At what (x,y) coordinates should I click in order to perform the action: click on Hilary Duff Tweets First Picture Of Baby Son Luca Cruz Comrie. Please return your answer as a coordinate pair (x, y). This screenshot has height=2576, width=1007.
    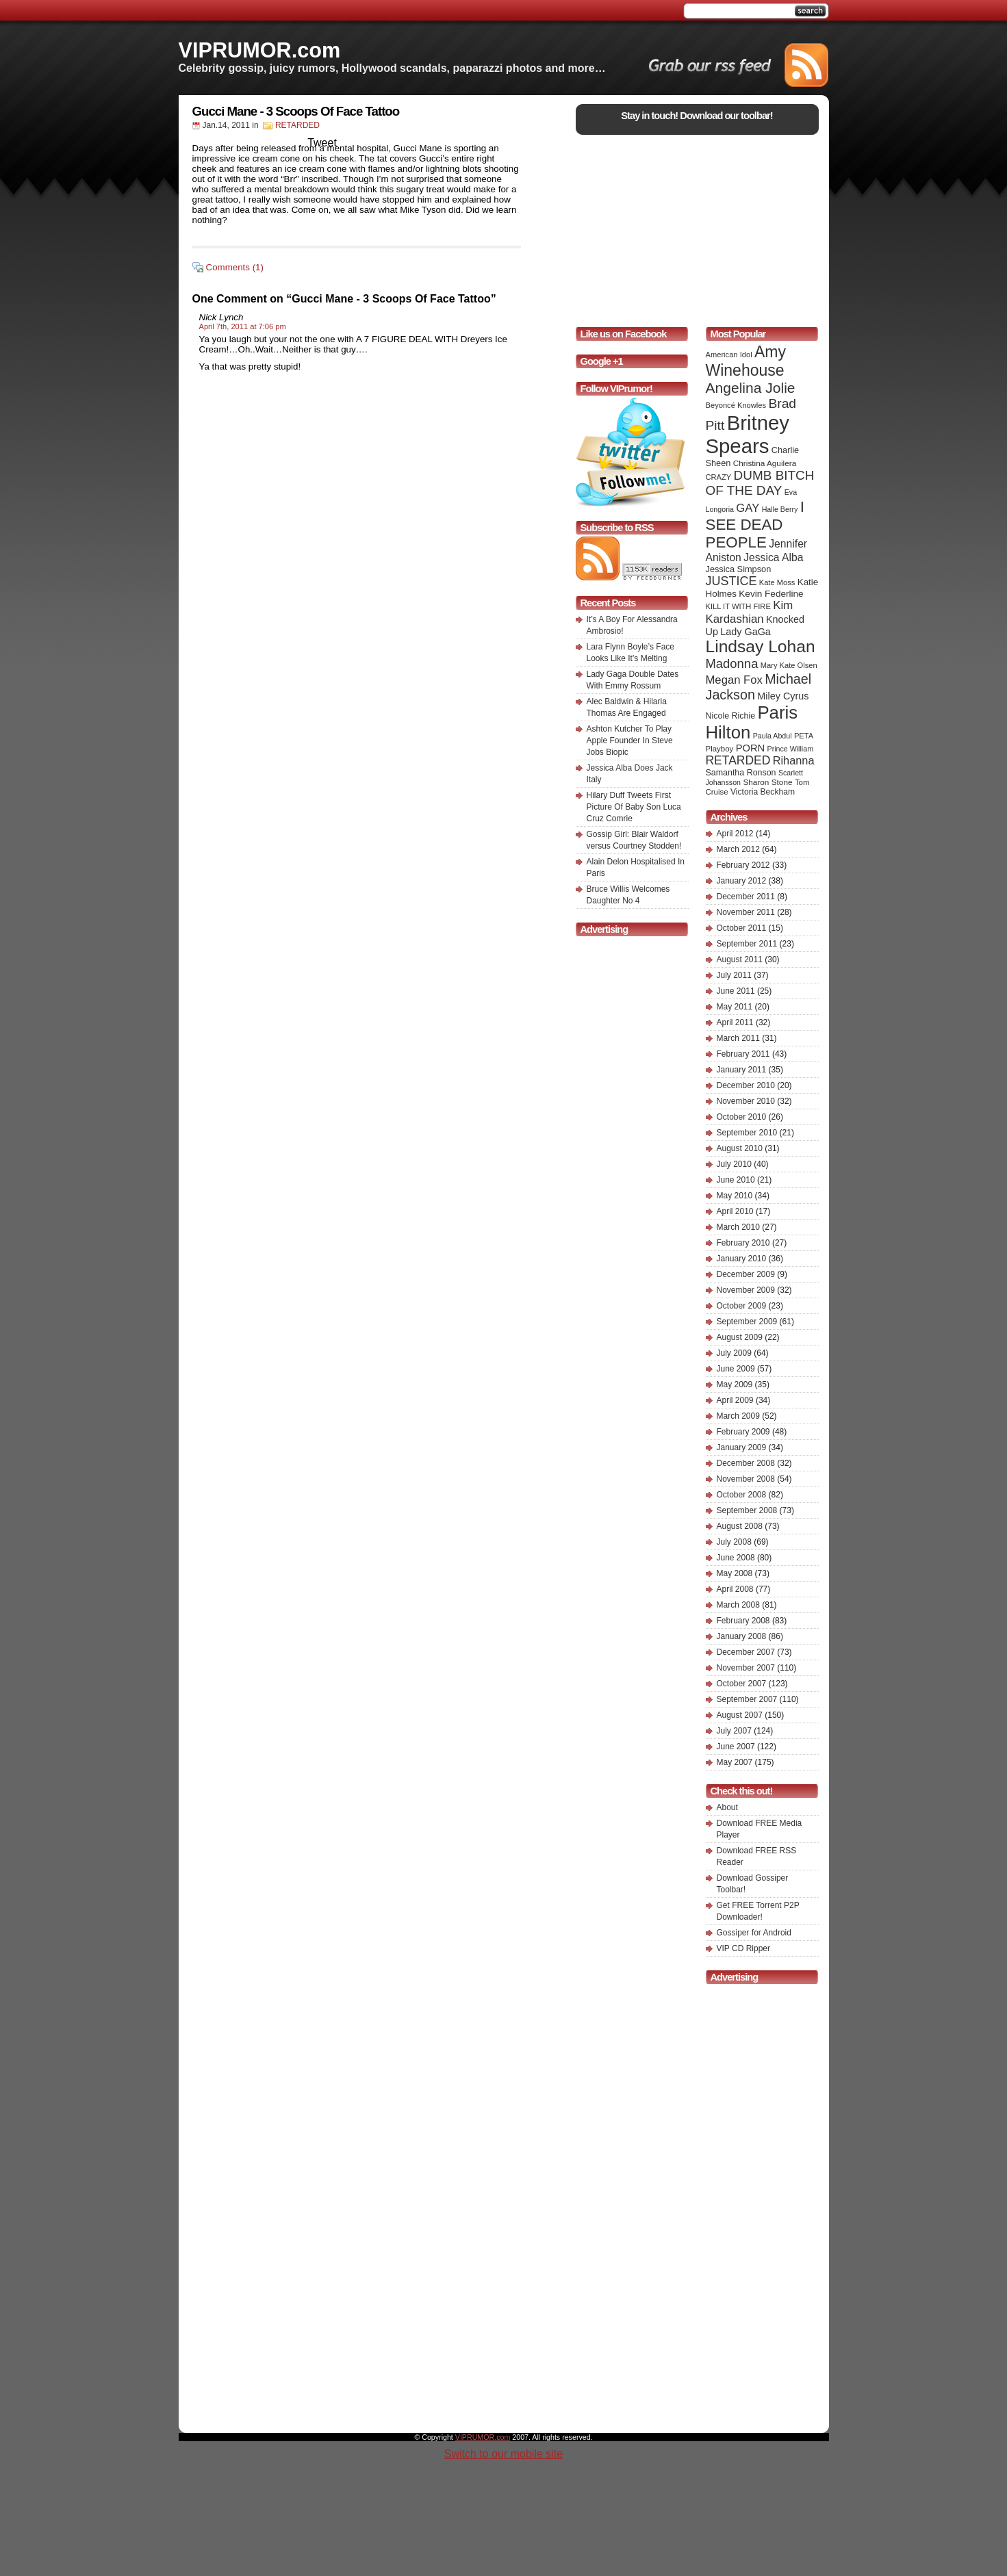
    Looking at the image, I should click on (634, 806).